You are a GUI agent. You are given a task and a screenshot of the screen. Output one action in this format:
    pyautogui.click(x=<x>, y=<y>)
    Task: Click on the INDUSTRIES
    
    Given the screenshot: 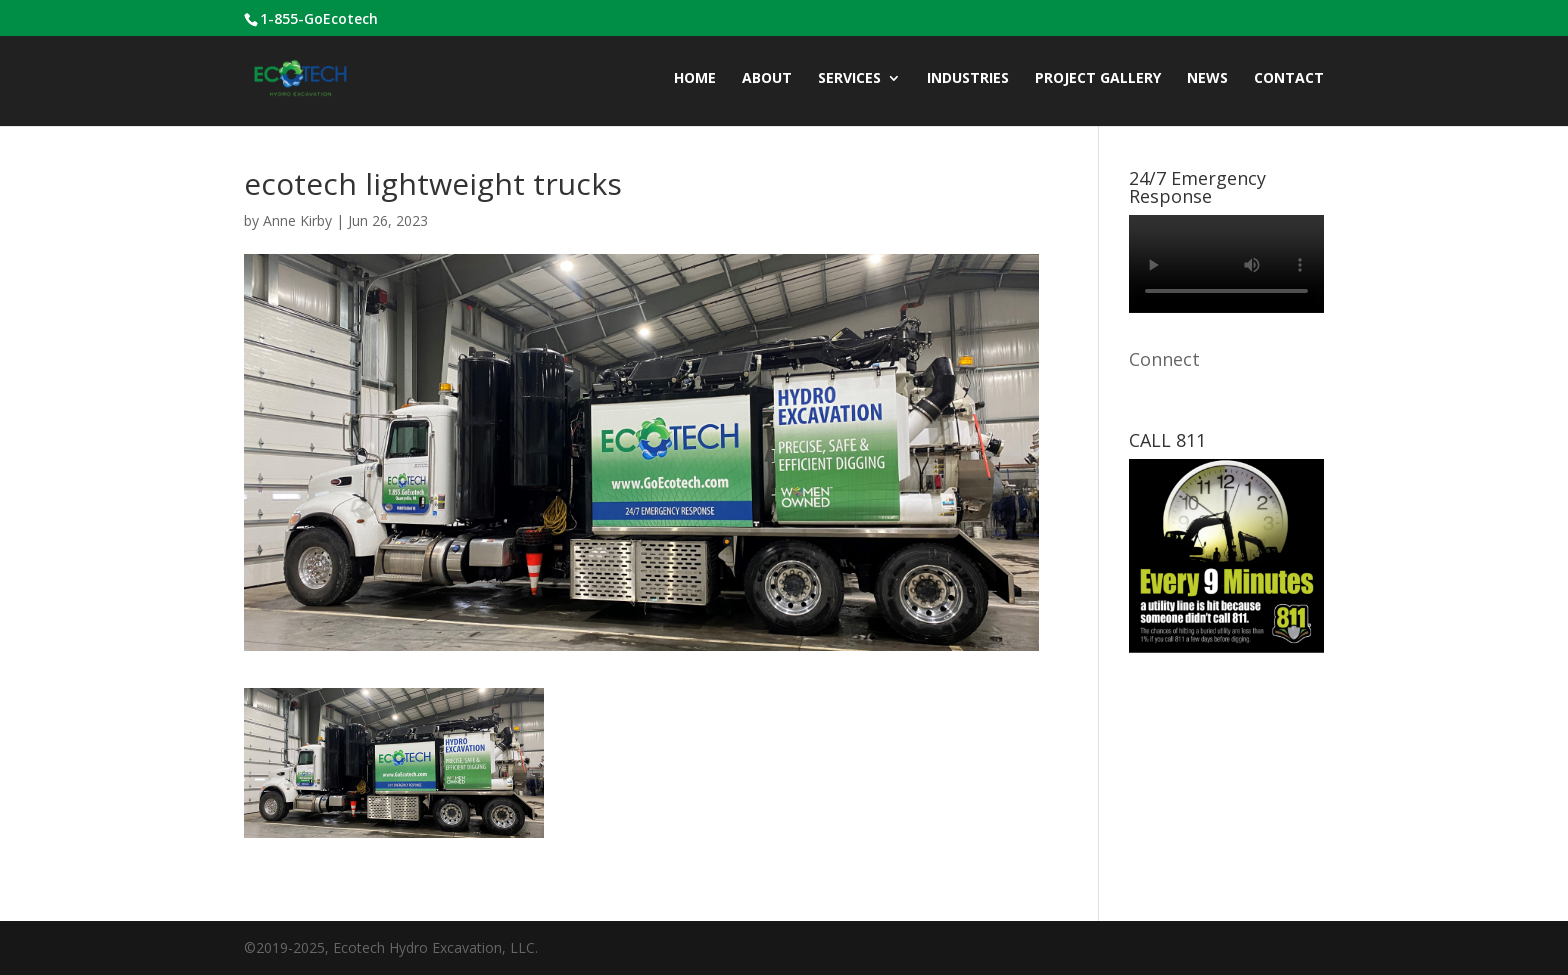 What is the action you would take?
    pyautogui.click(x=968, y=79)
    